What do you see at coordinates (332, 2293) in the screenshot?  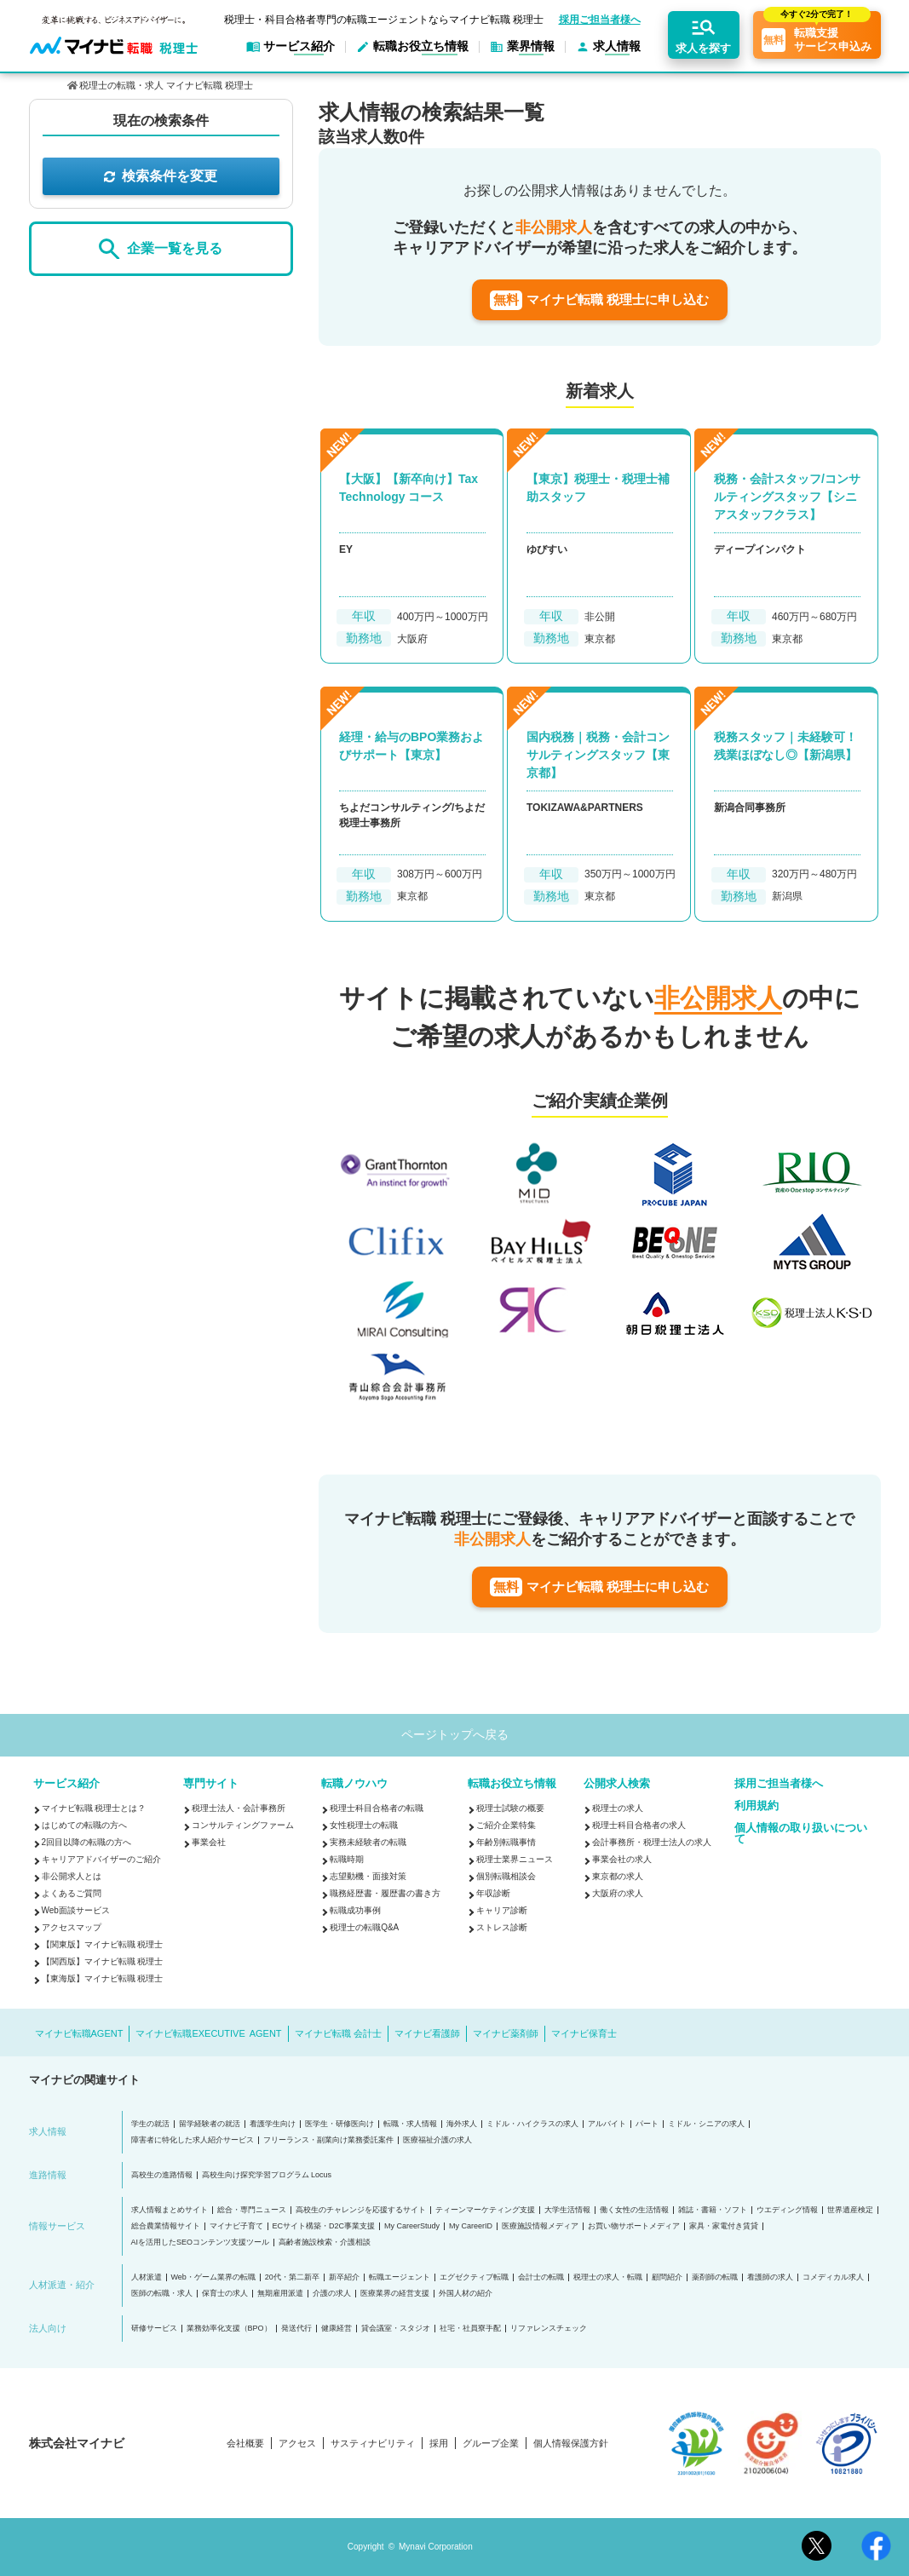 I see `介護の求人` at bounding box center [332, 2293].